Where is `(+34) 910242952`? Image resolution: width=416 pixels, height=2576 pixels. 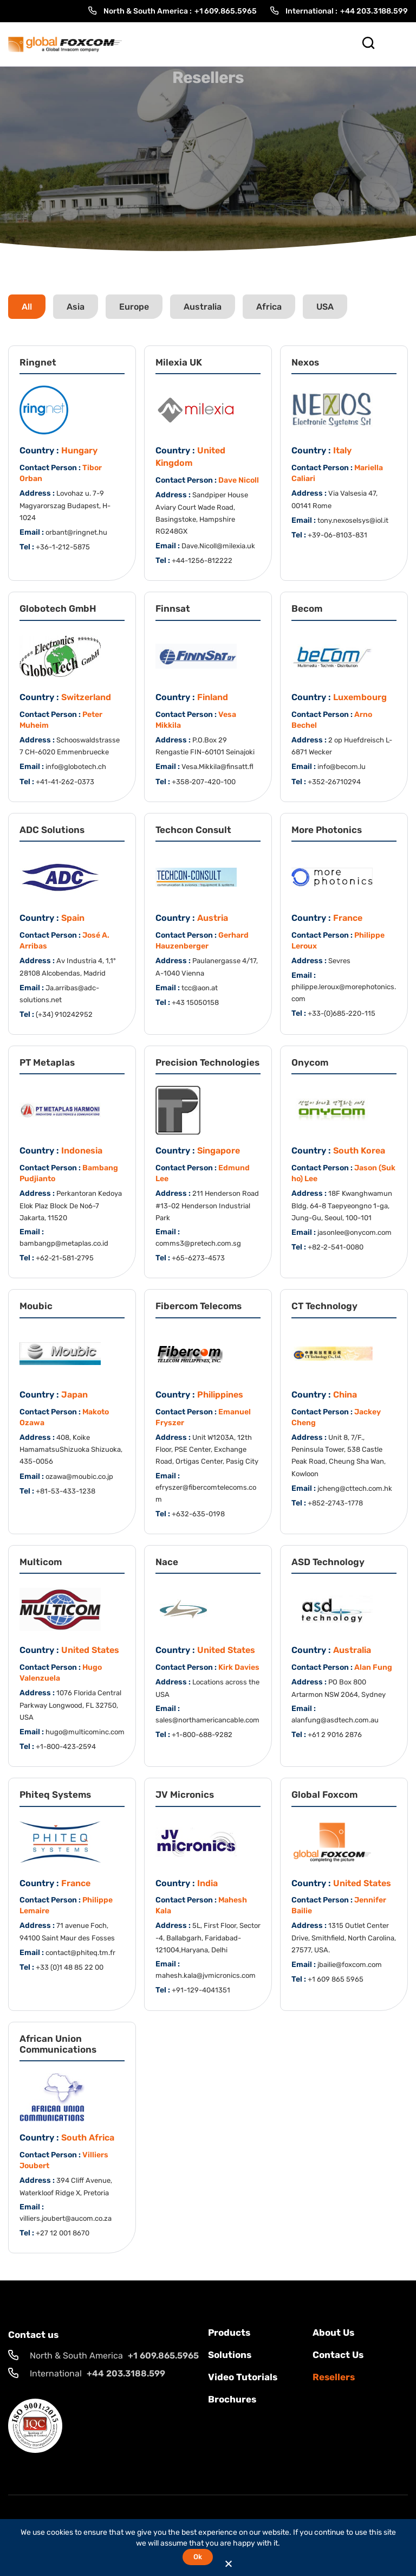 (+34) 910242952 is located at coordinates (64, 1014).